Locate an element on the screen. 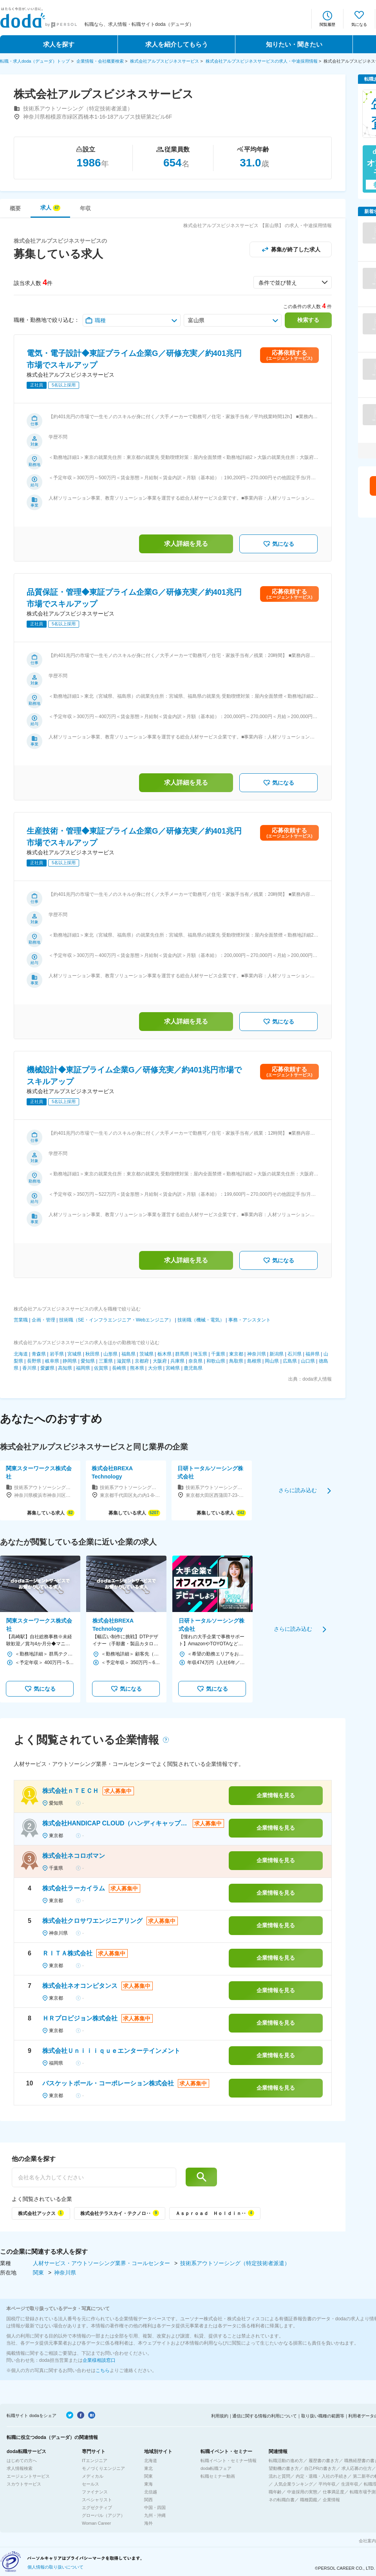  職種図鑑 is located at coordinates (308, 2499).